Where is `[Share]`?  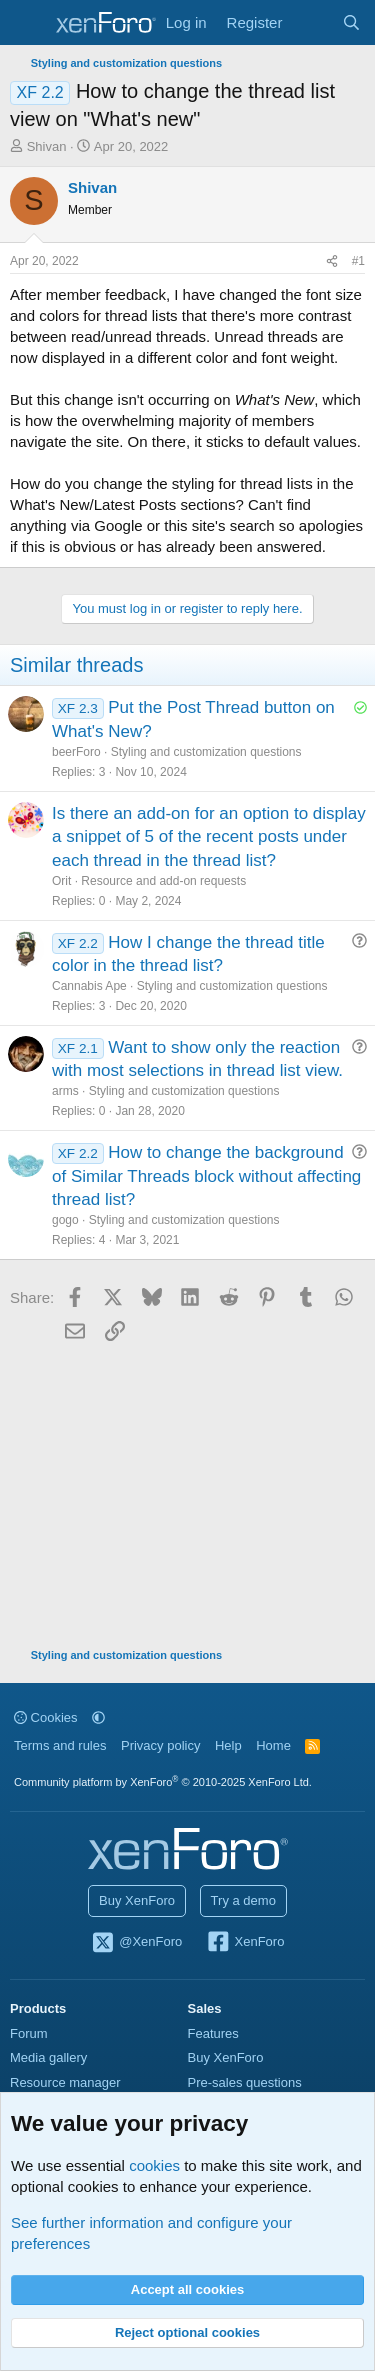
[Share] is located at coordinates (332, 261).